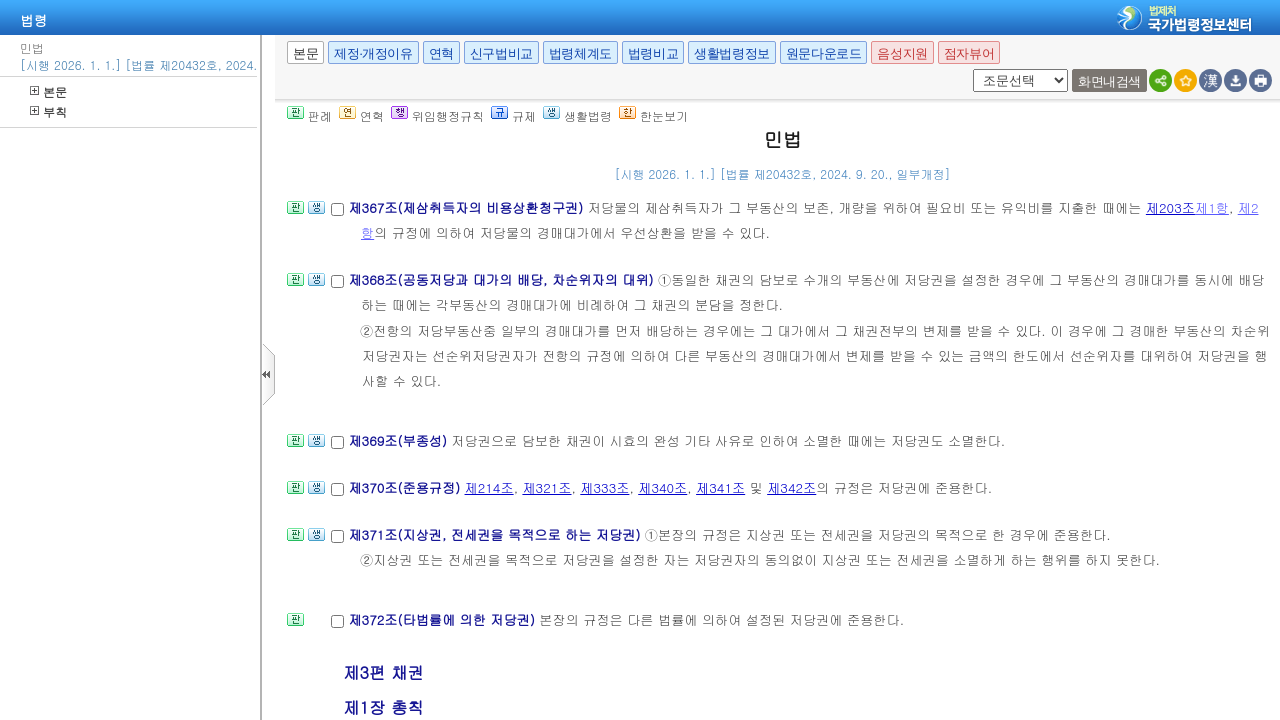  Describe the element at coordinates (513, 115) in the screenshot. I see `규제` at that location.